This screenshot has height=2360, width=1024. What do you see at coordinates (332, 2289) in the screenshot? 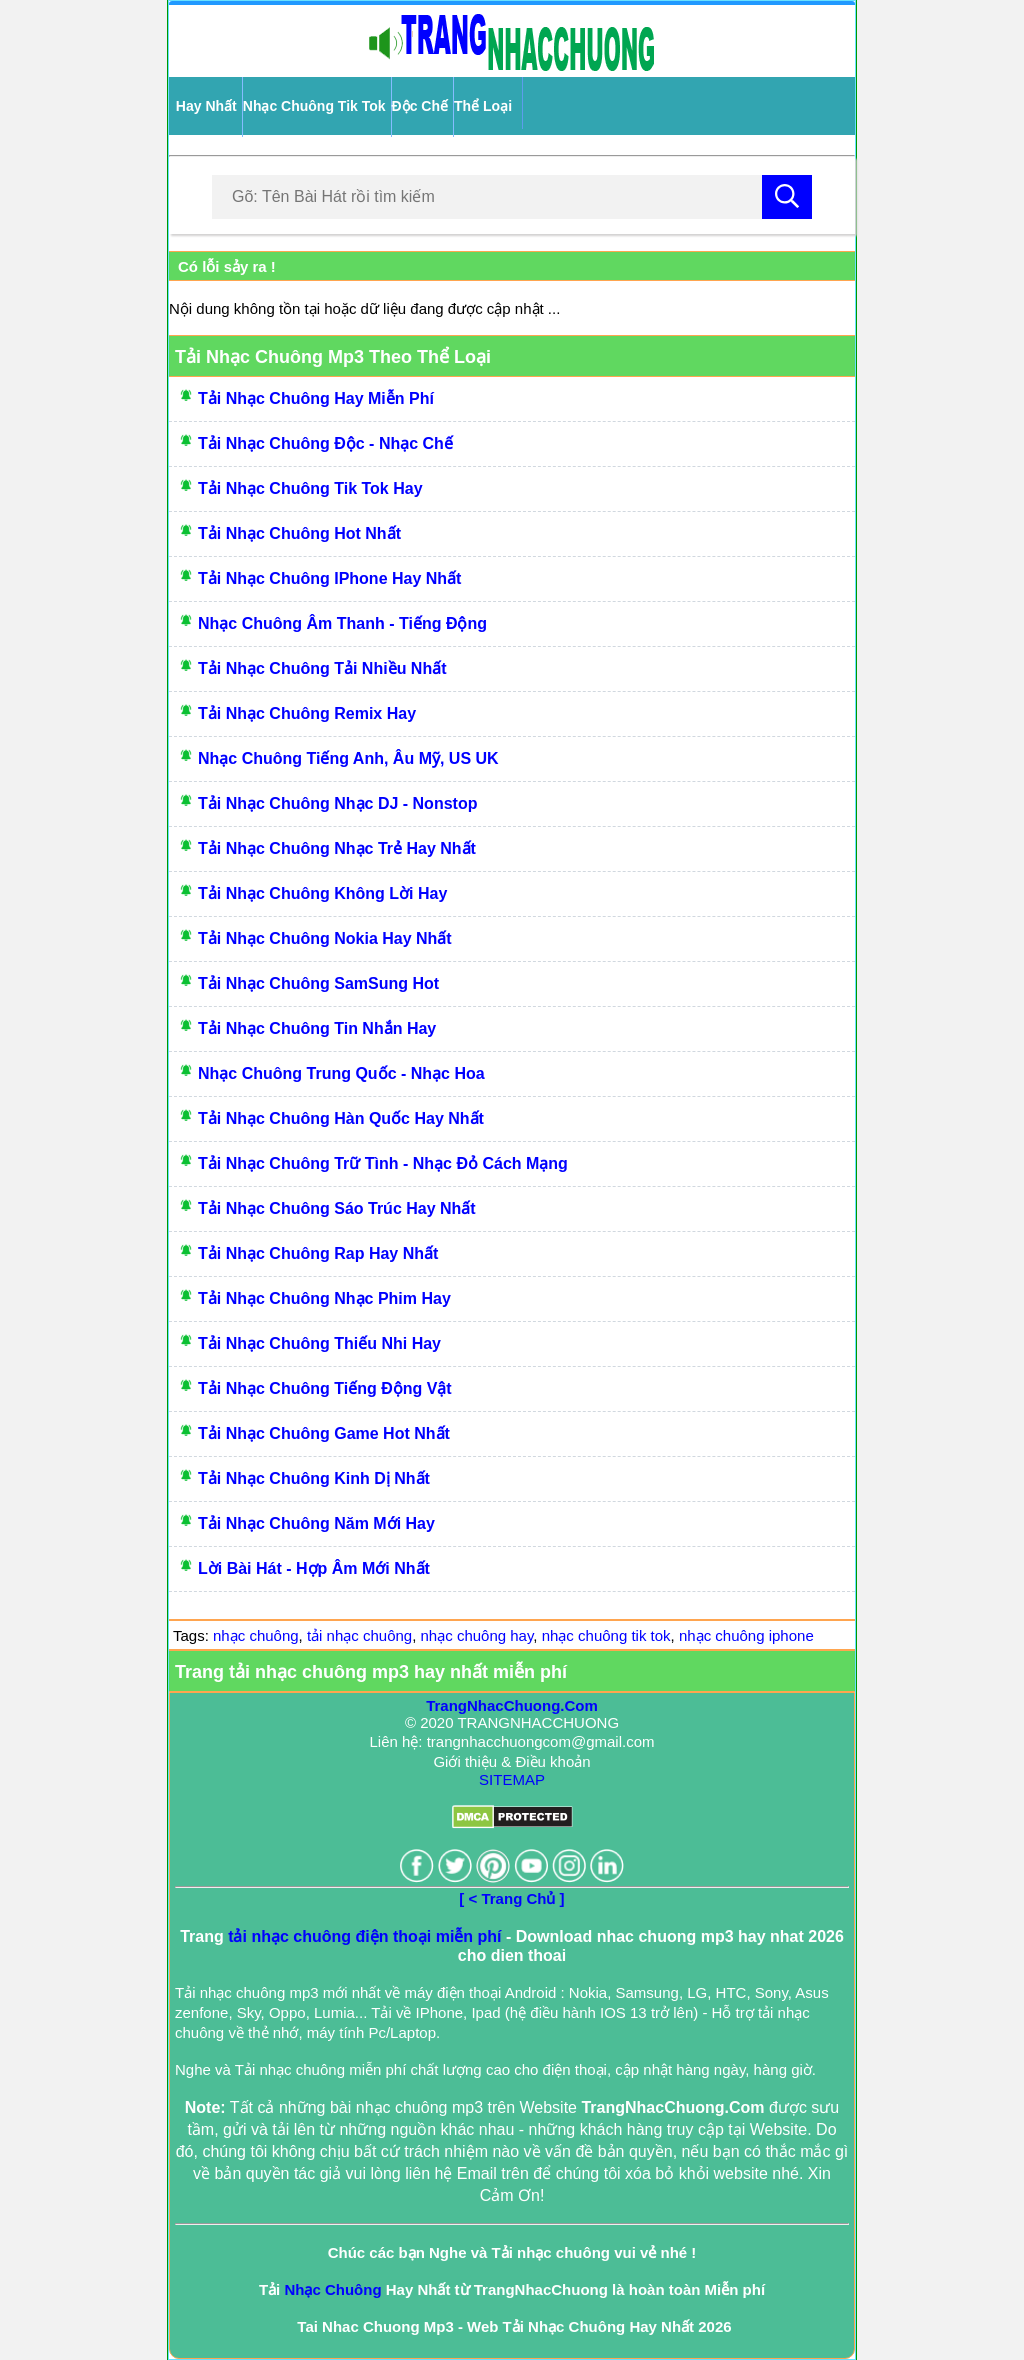
I see `Nhạc Chuông` at bounding box center [332, 2289].